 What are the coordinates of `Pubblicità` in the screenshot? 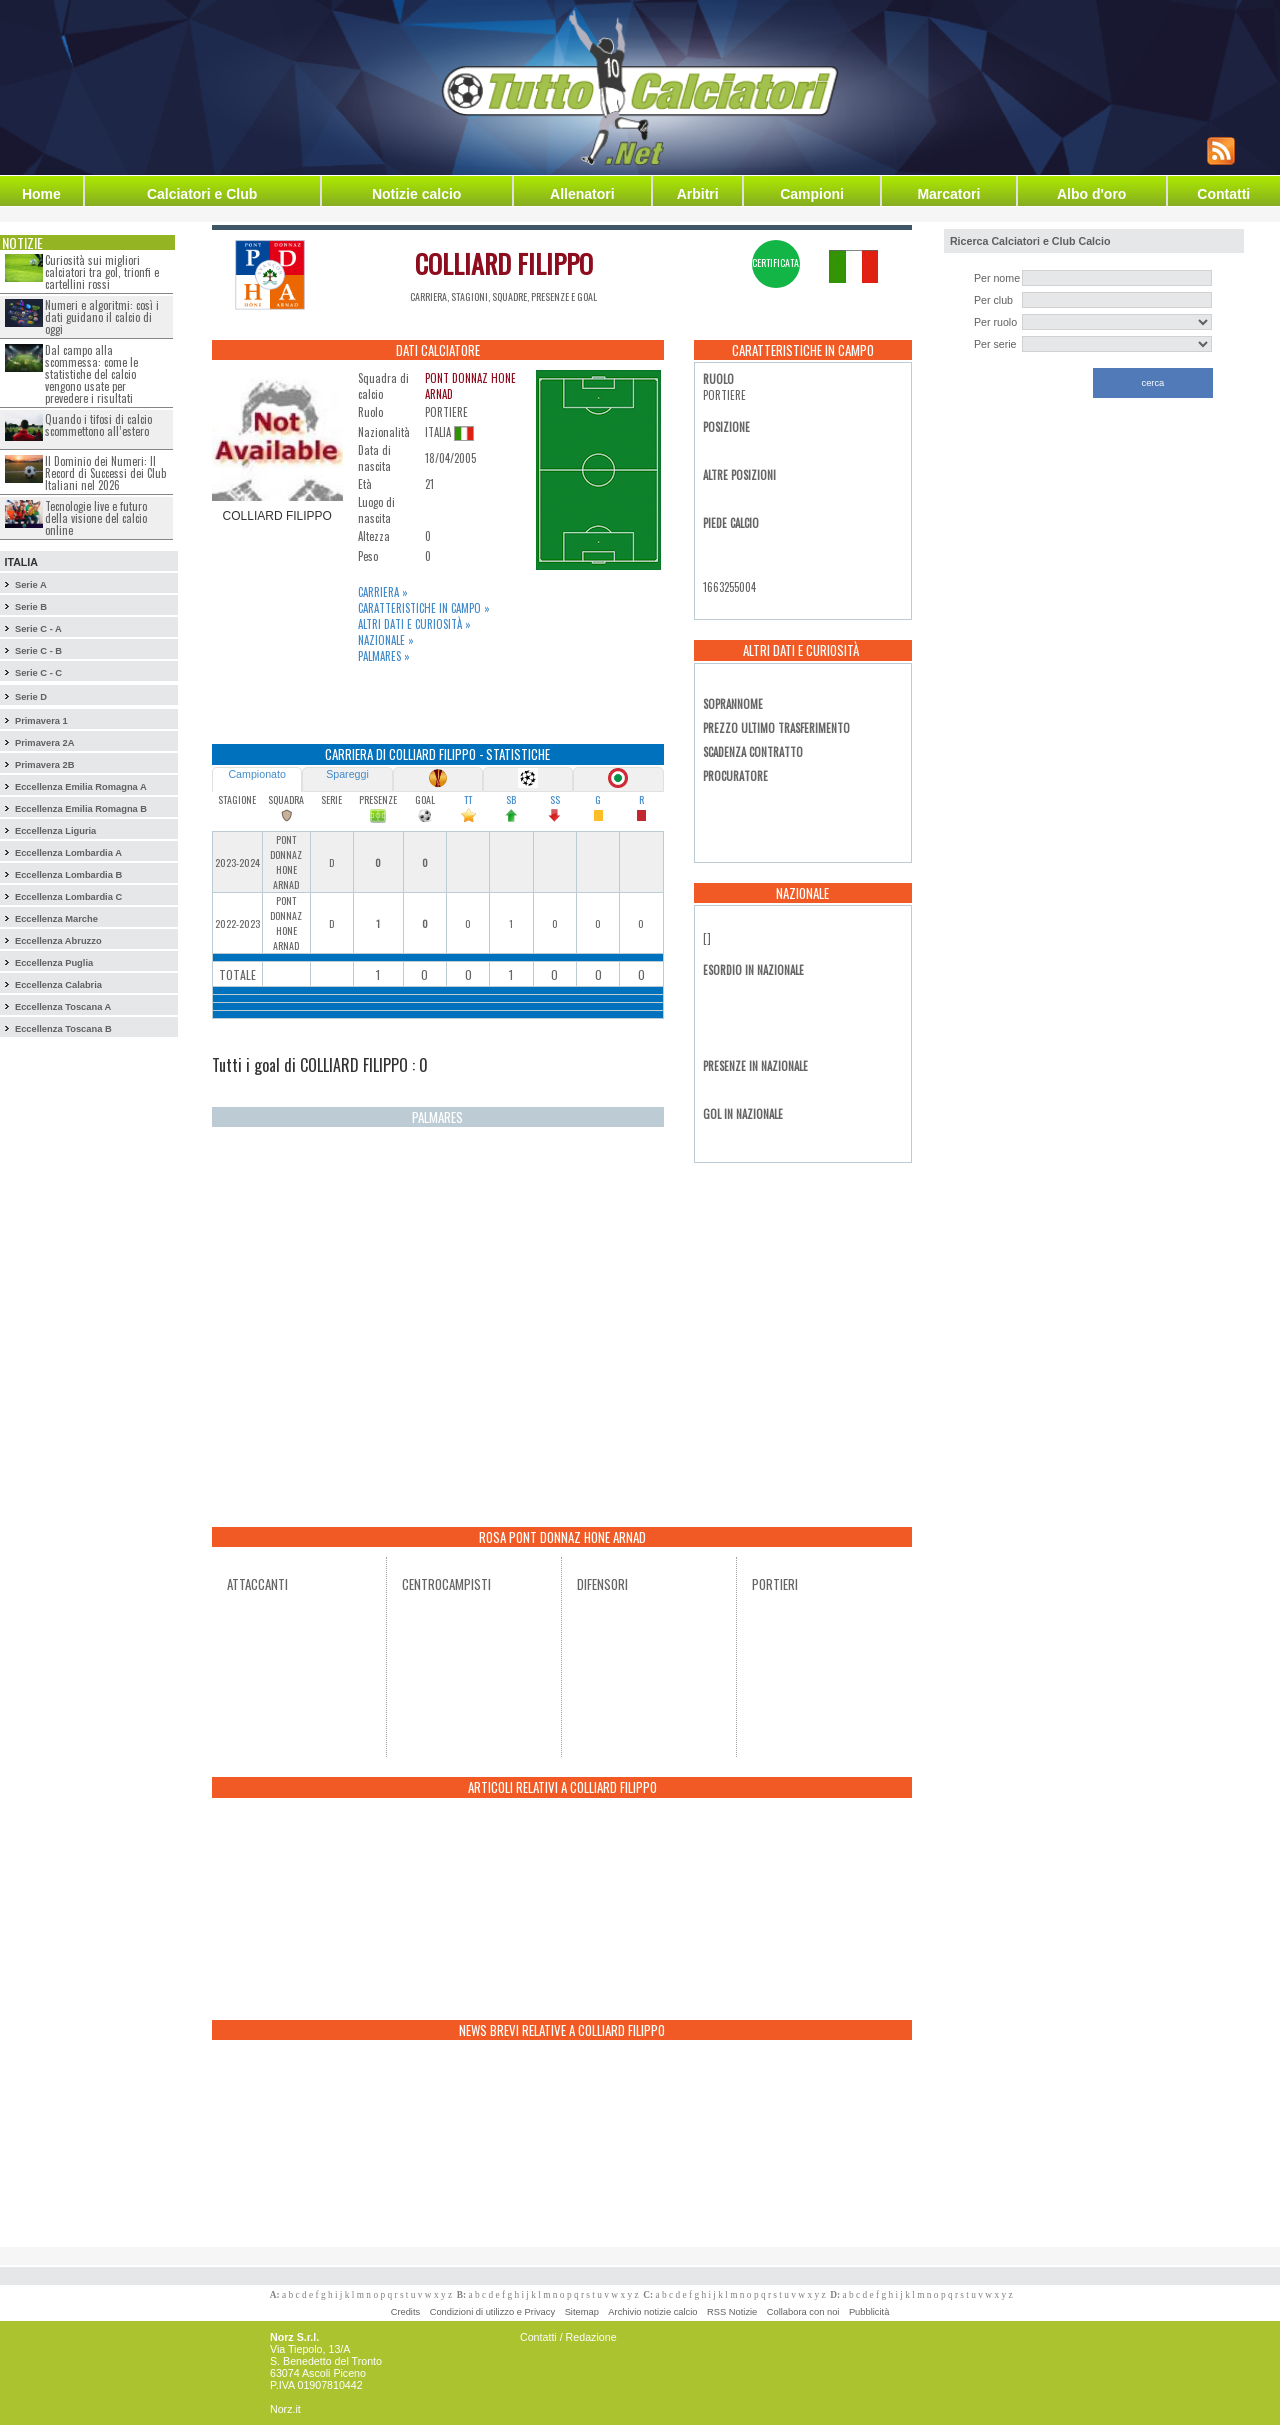 It's located at (869, 2312).